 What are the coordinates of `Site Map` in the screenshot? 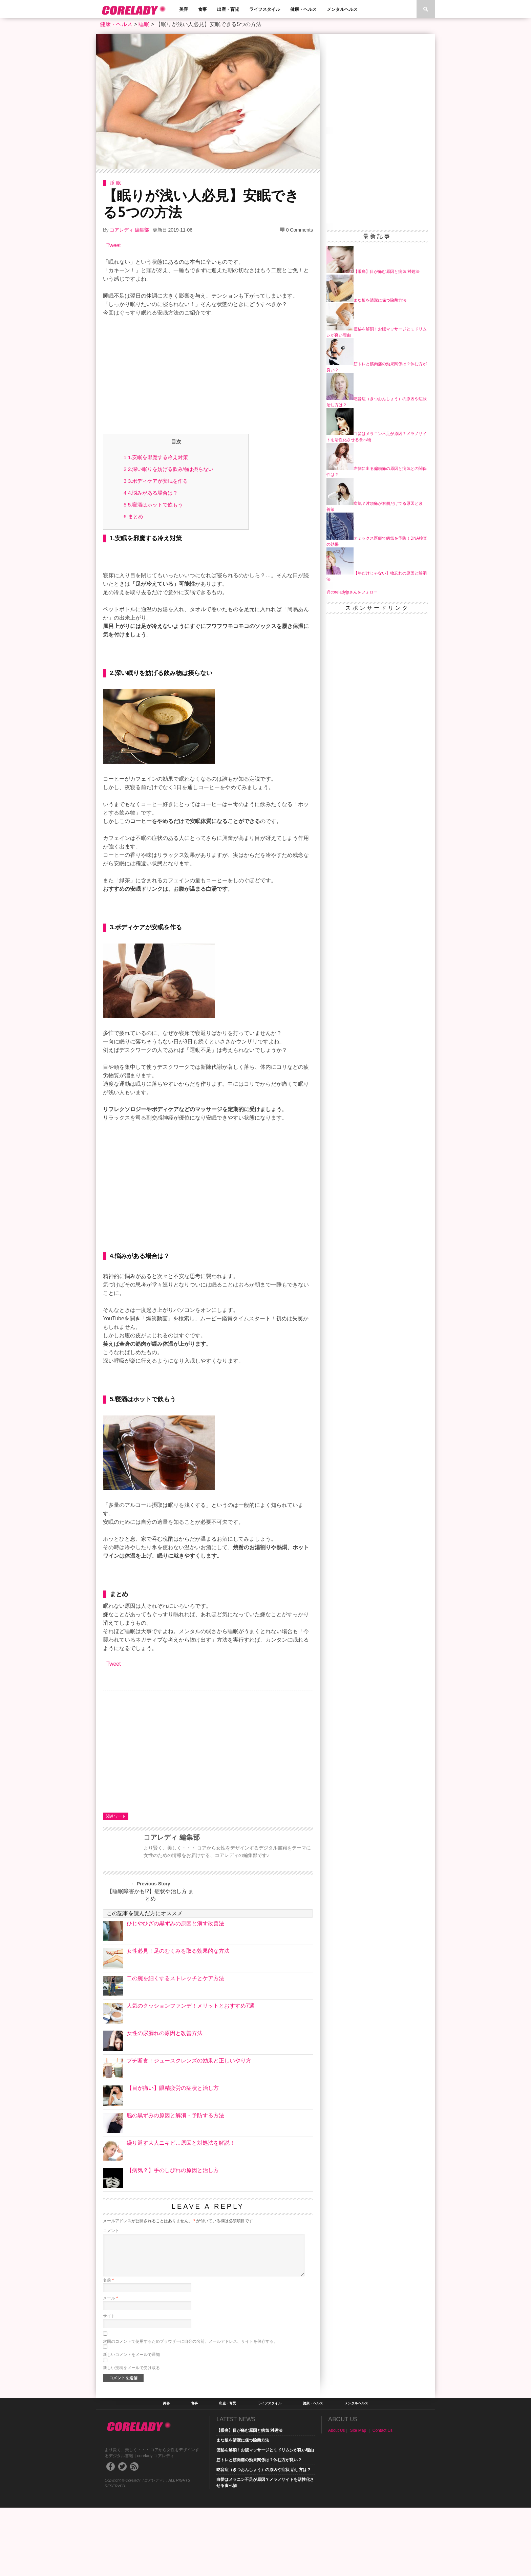 It's located at (358, 2498).